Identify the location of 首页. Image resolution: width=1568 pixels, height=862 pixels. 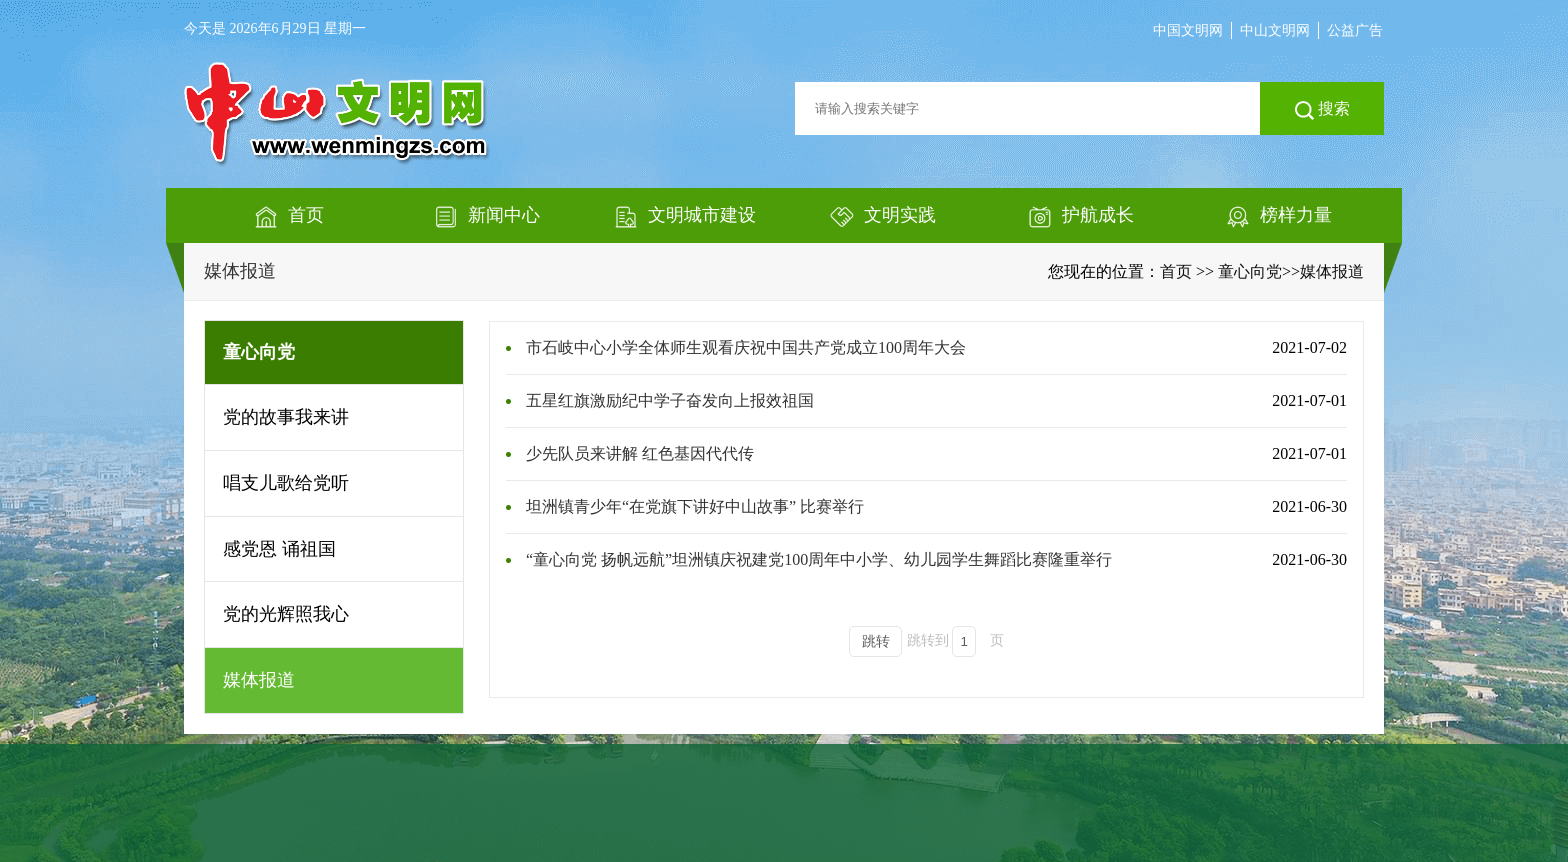
(1176, 271).